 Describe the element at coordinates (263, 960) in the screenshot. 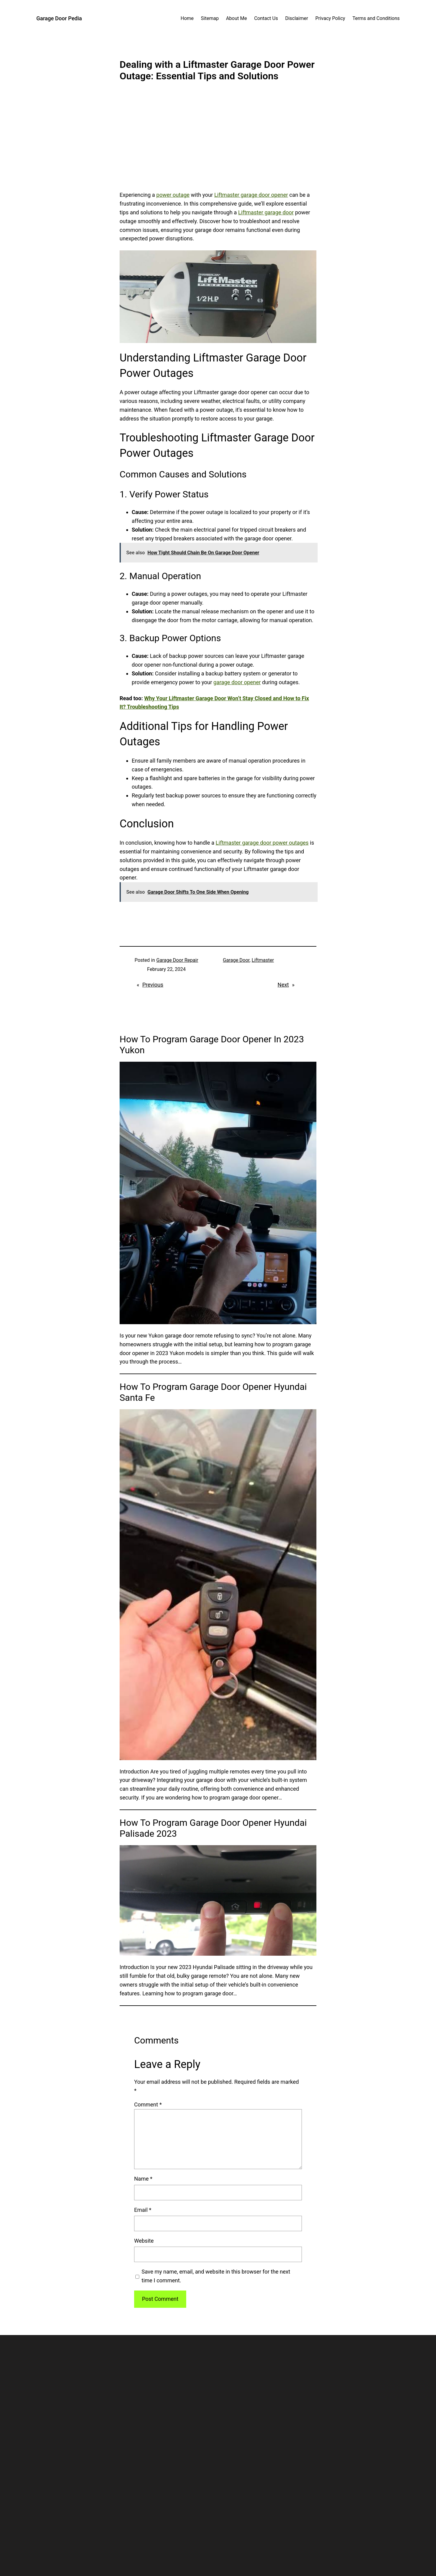

I see `Liftmaster` at that location.